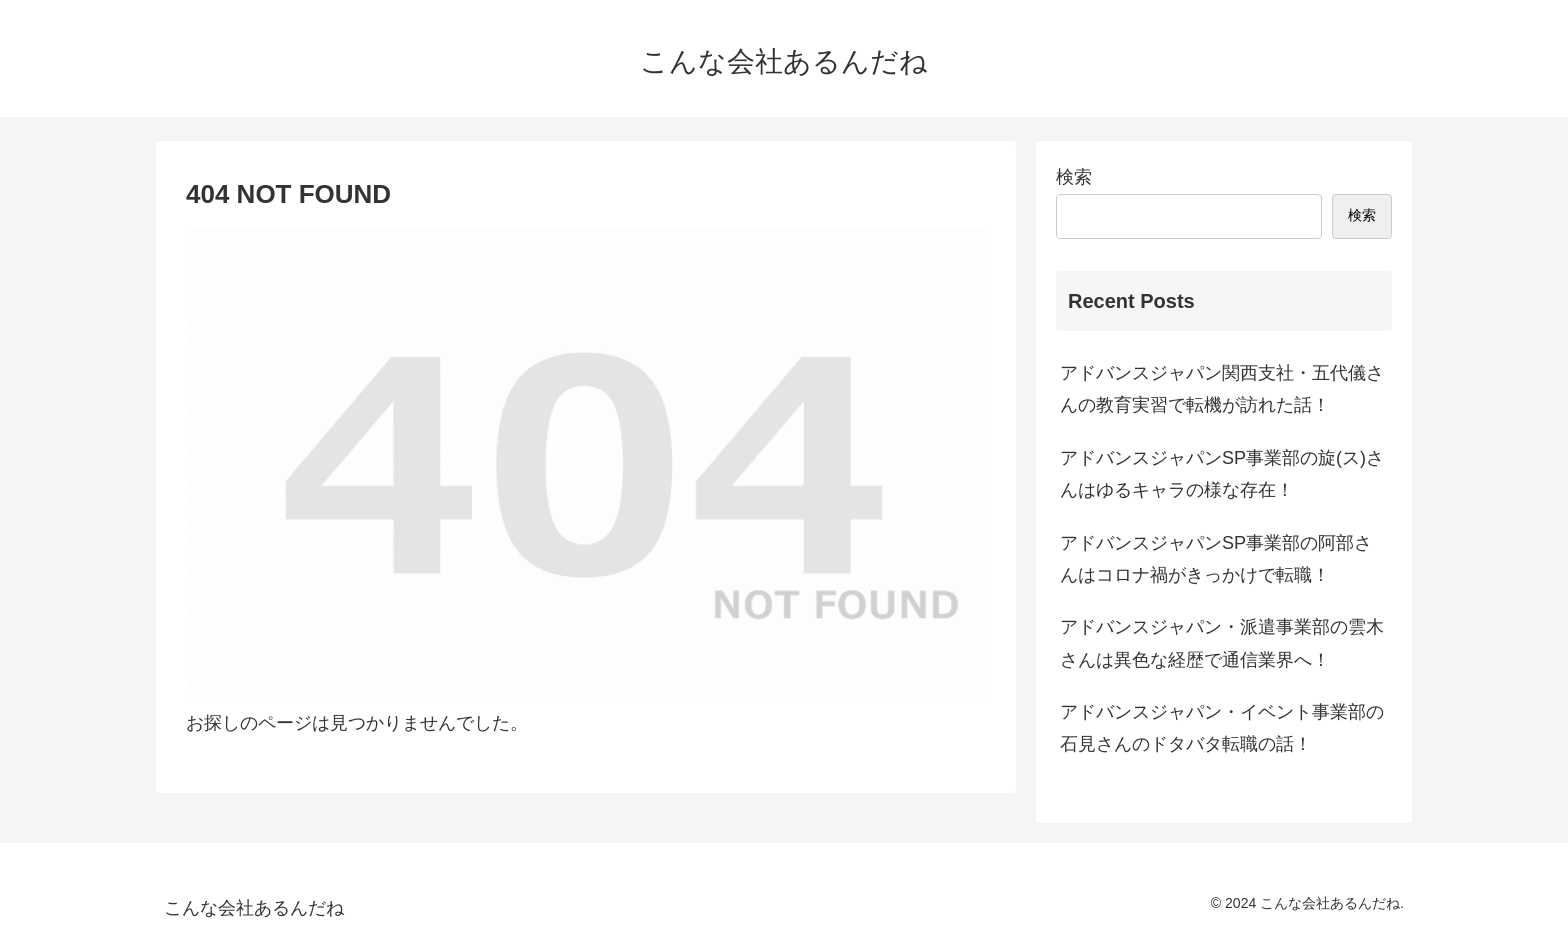 The width and height of the screenshot is (1568, 932). I want to click on アドバンスジャパン関西支社・五代儀さんの教育実習で転機が訪れた話！, so click(1222, 389).